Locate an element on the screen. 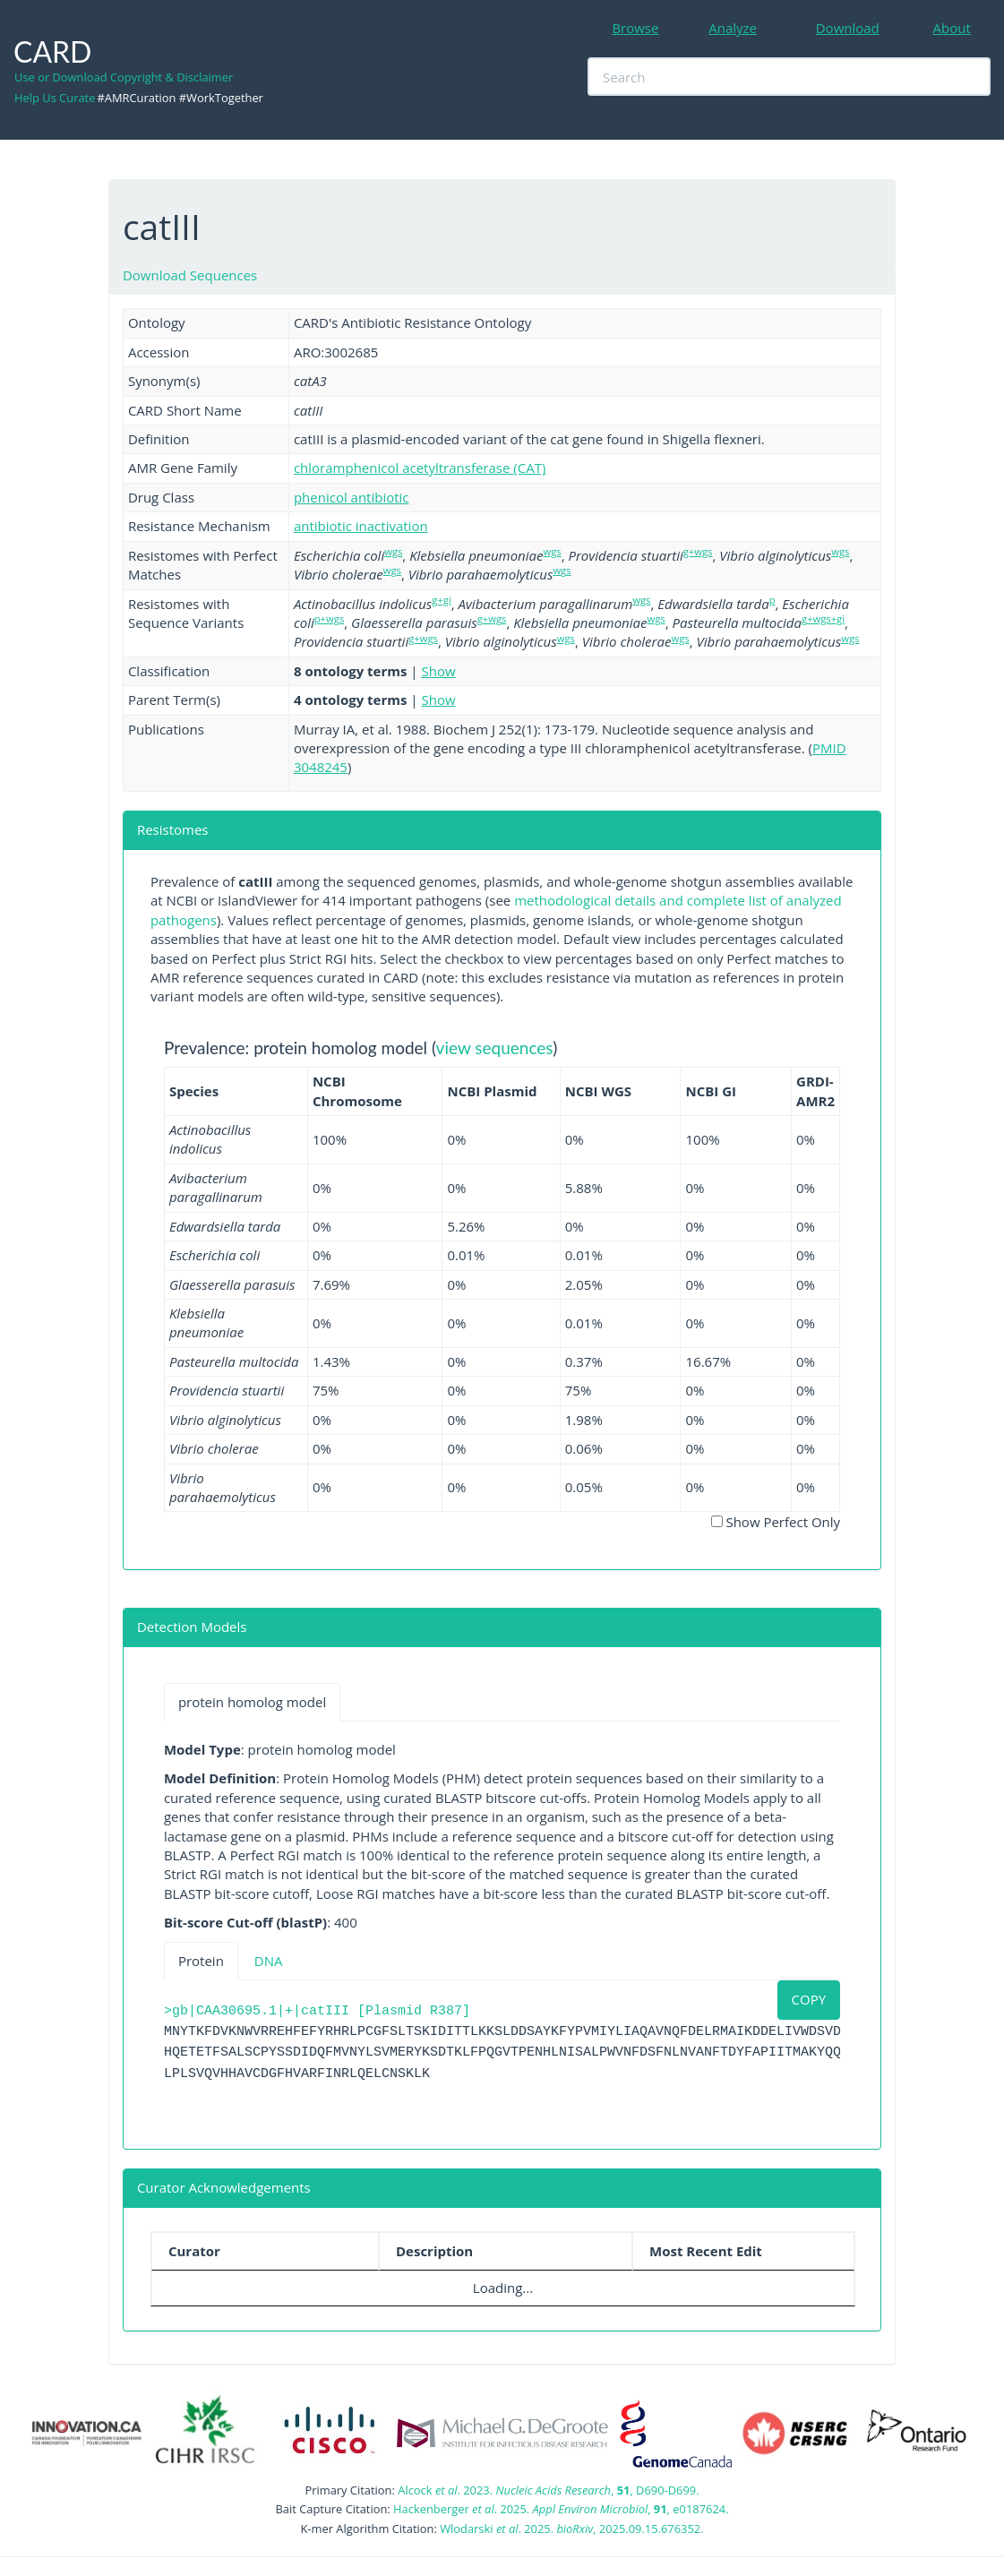 The width and height of the screenshot is (1004, 2576). g+gi is located at coordinates (441, 599).